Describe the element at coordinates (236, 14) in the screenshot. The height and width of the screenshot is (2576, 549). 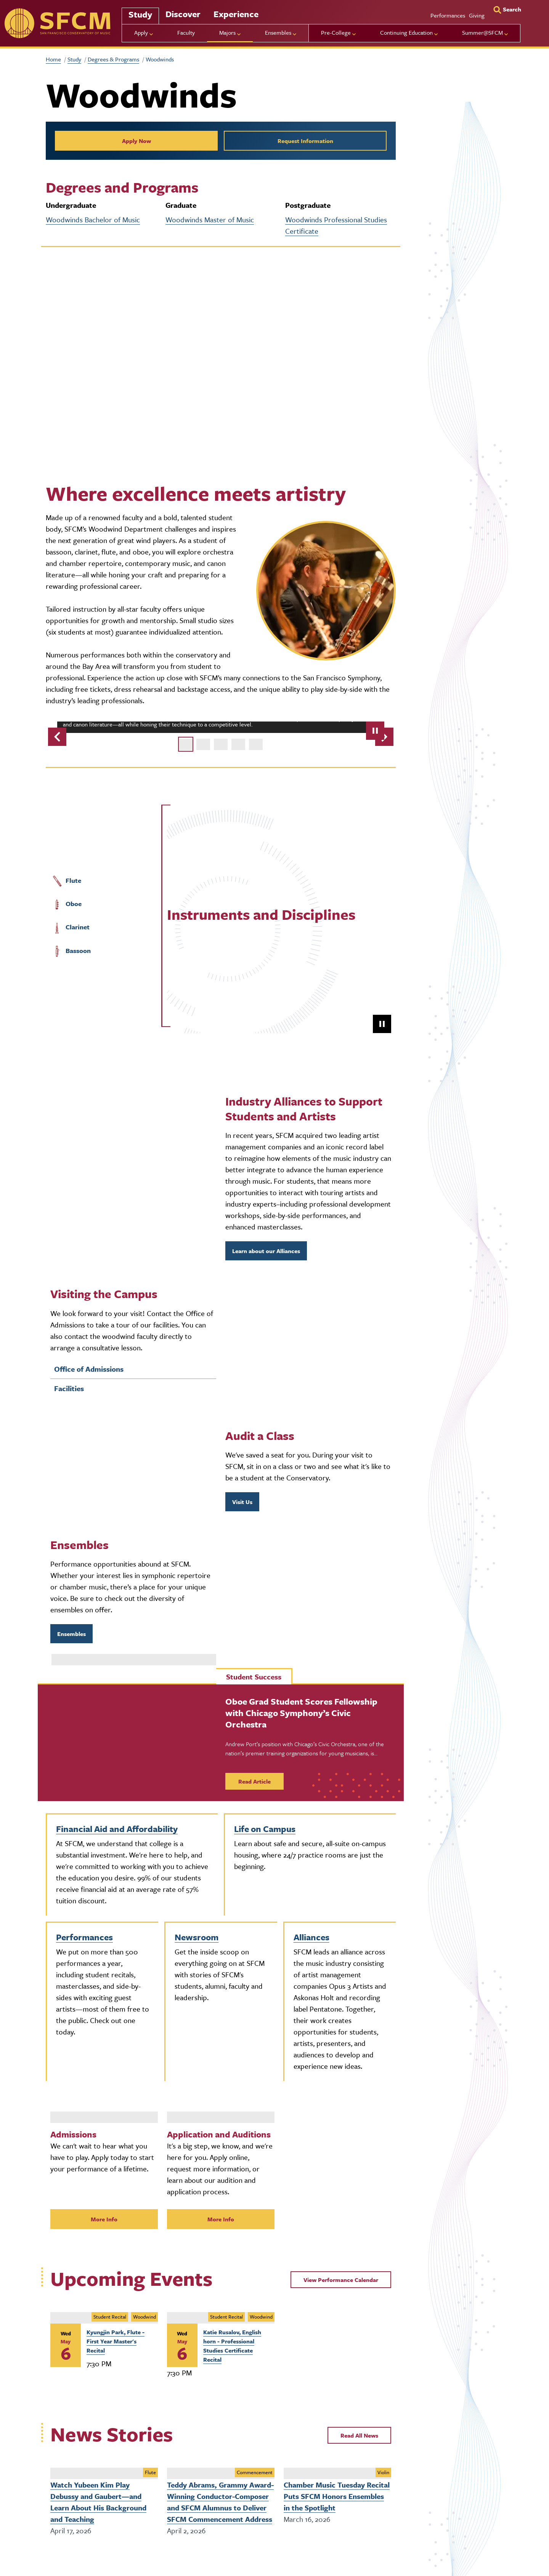
I see `Experience` at that location.